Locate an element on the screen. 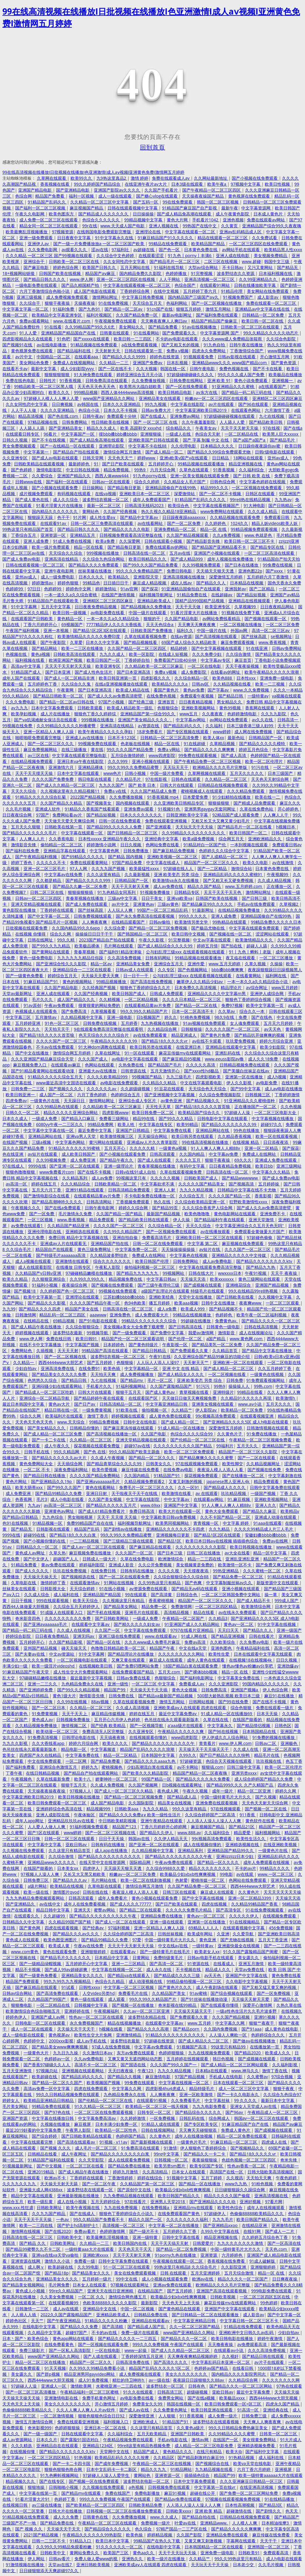 This screenshot has width=305, height=2576. 国产精品一区二区久久国产 is located at coordinates (57, 2082).